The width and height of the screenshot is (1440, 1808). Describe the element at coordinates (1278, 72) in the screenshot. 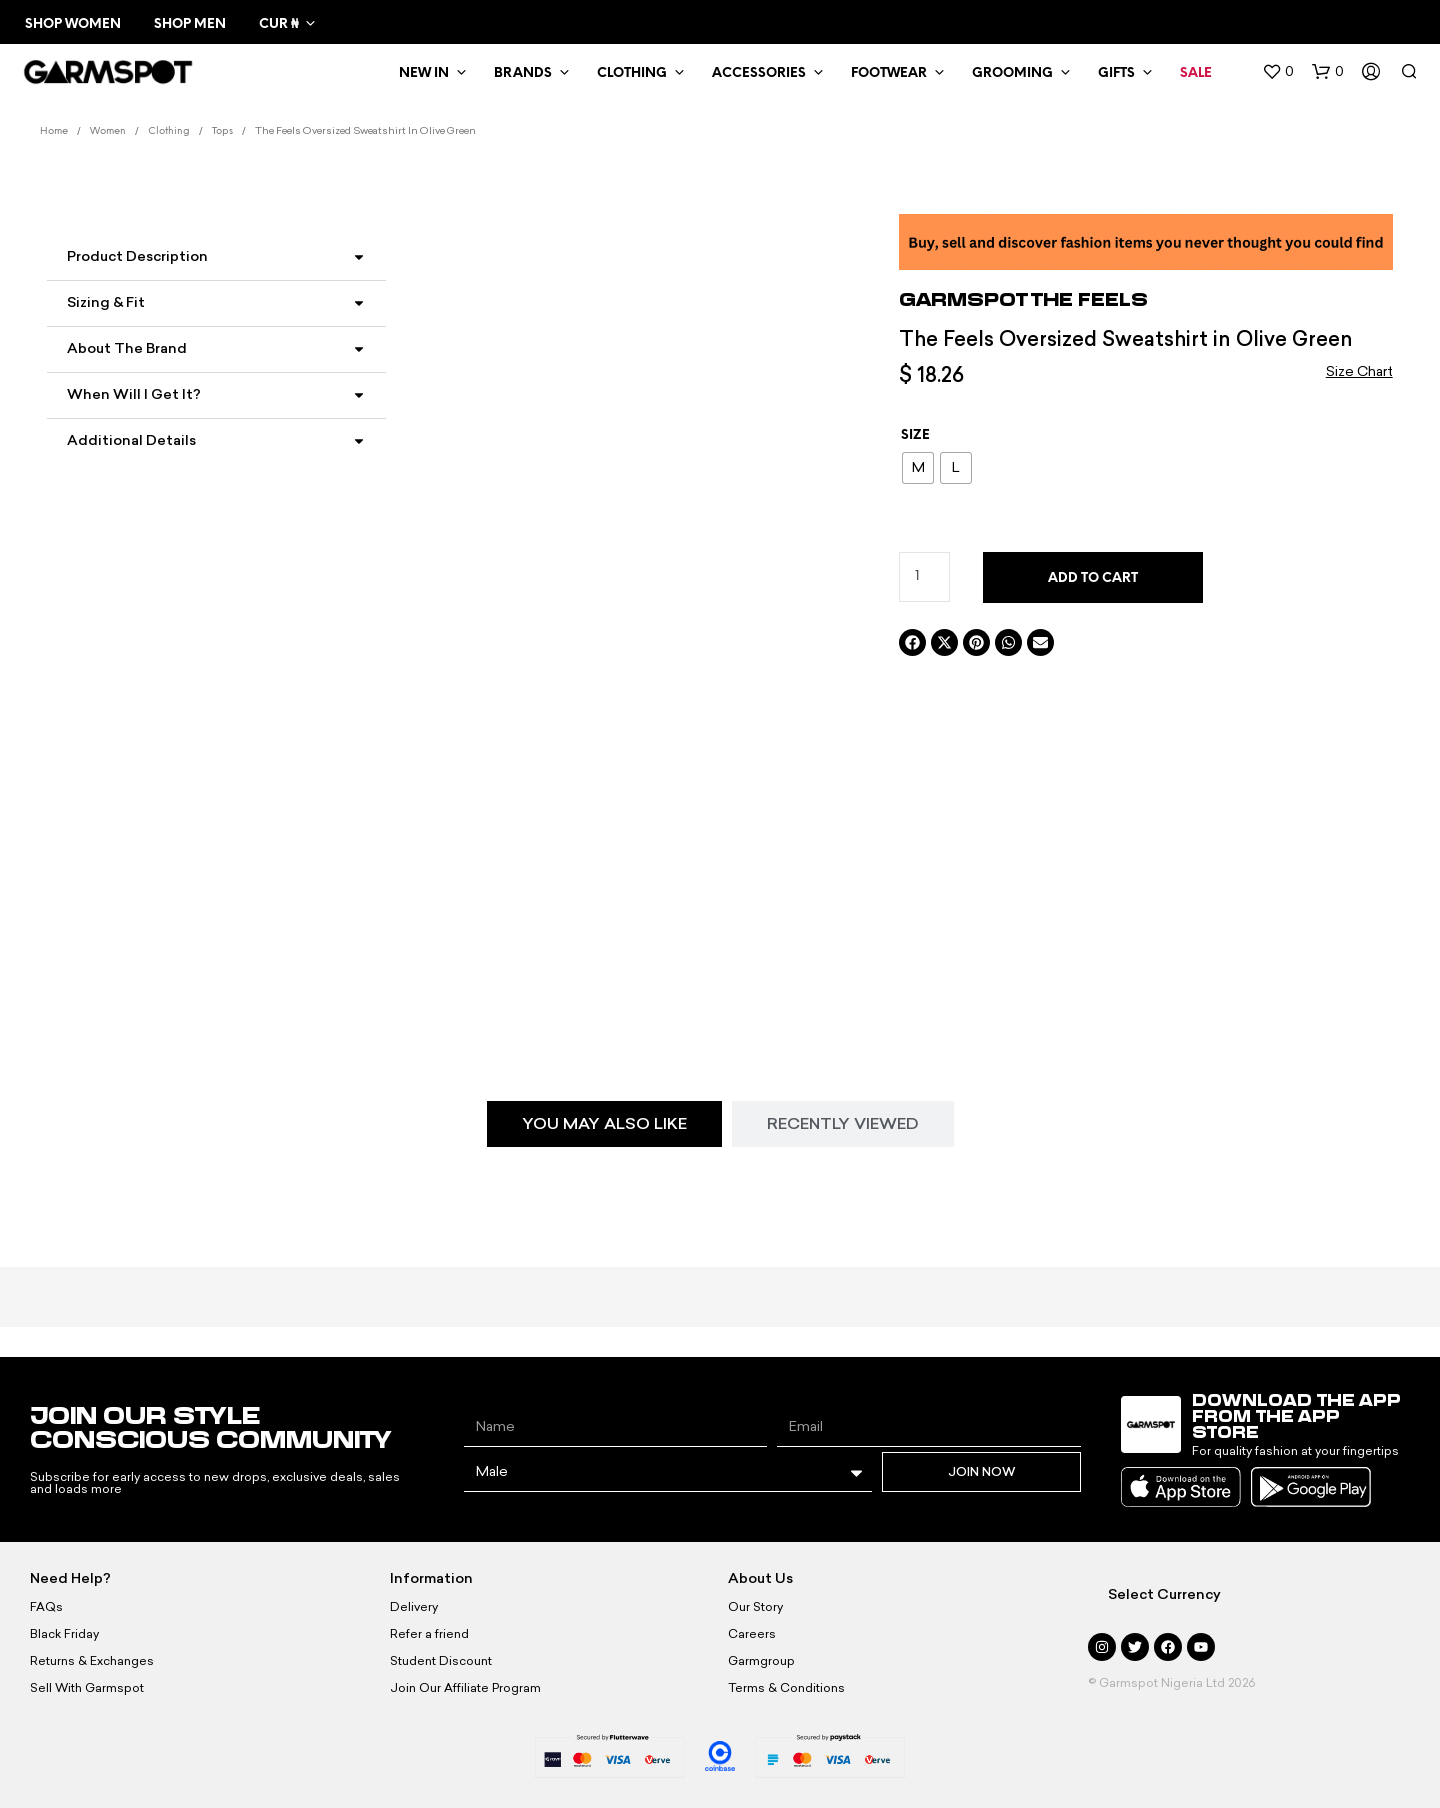

I see `[button]` at that location.